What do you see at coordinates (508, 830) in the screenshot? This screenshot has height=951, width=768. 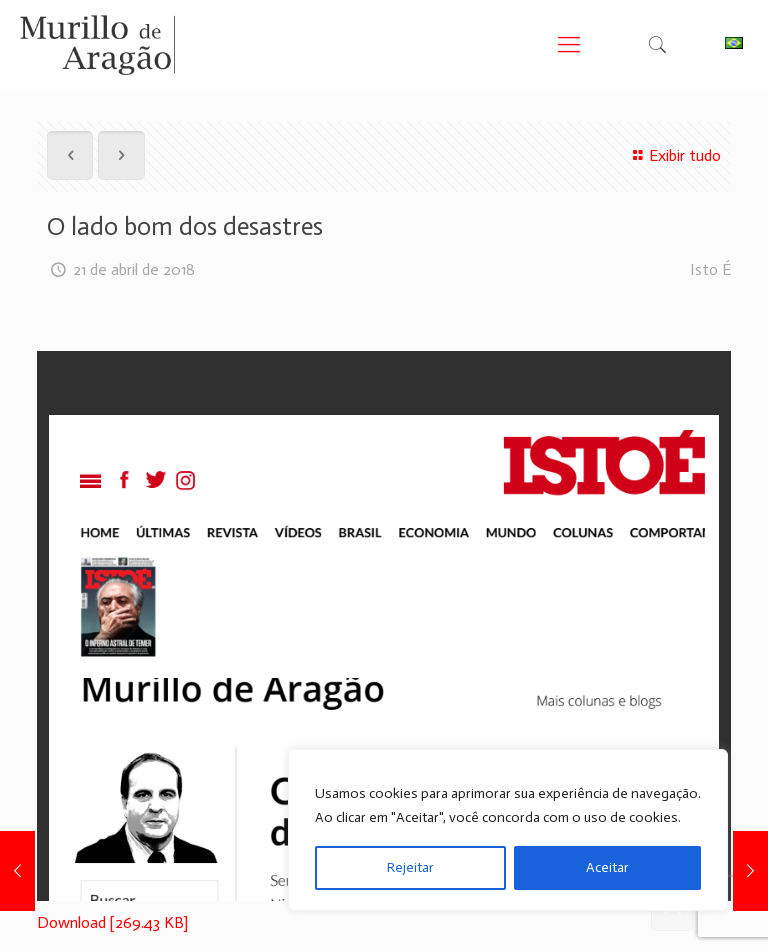 I see `[region]` at bounding box center [508, 830].